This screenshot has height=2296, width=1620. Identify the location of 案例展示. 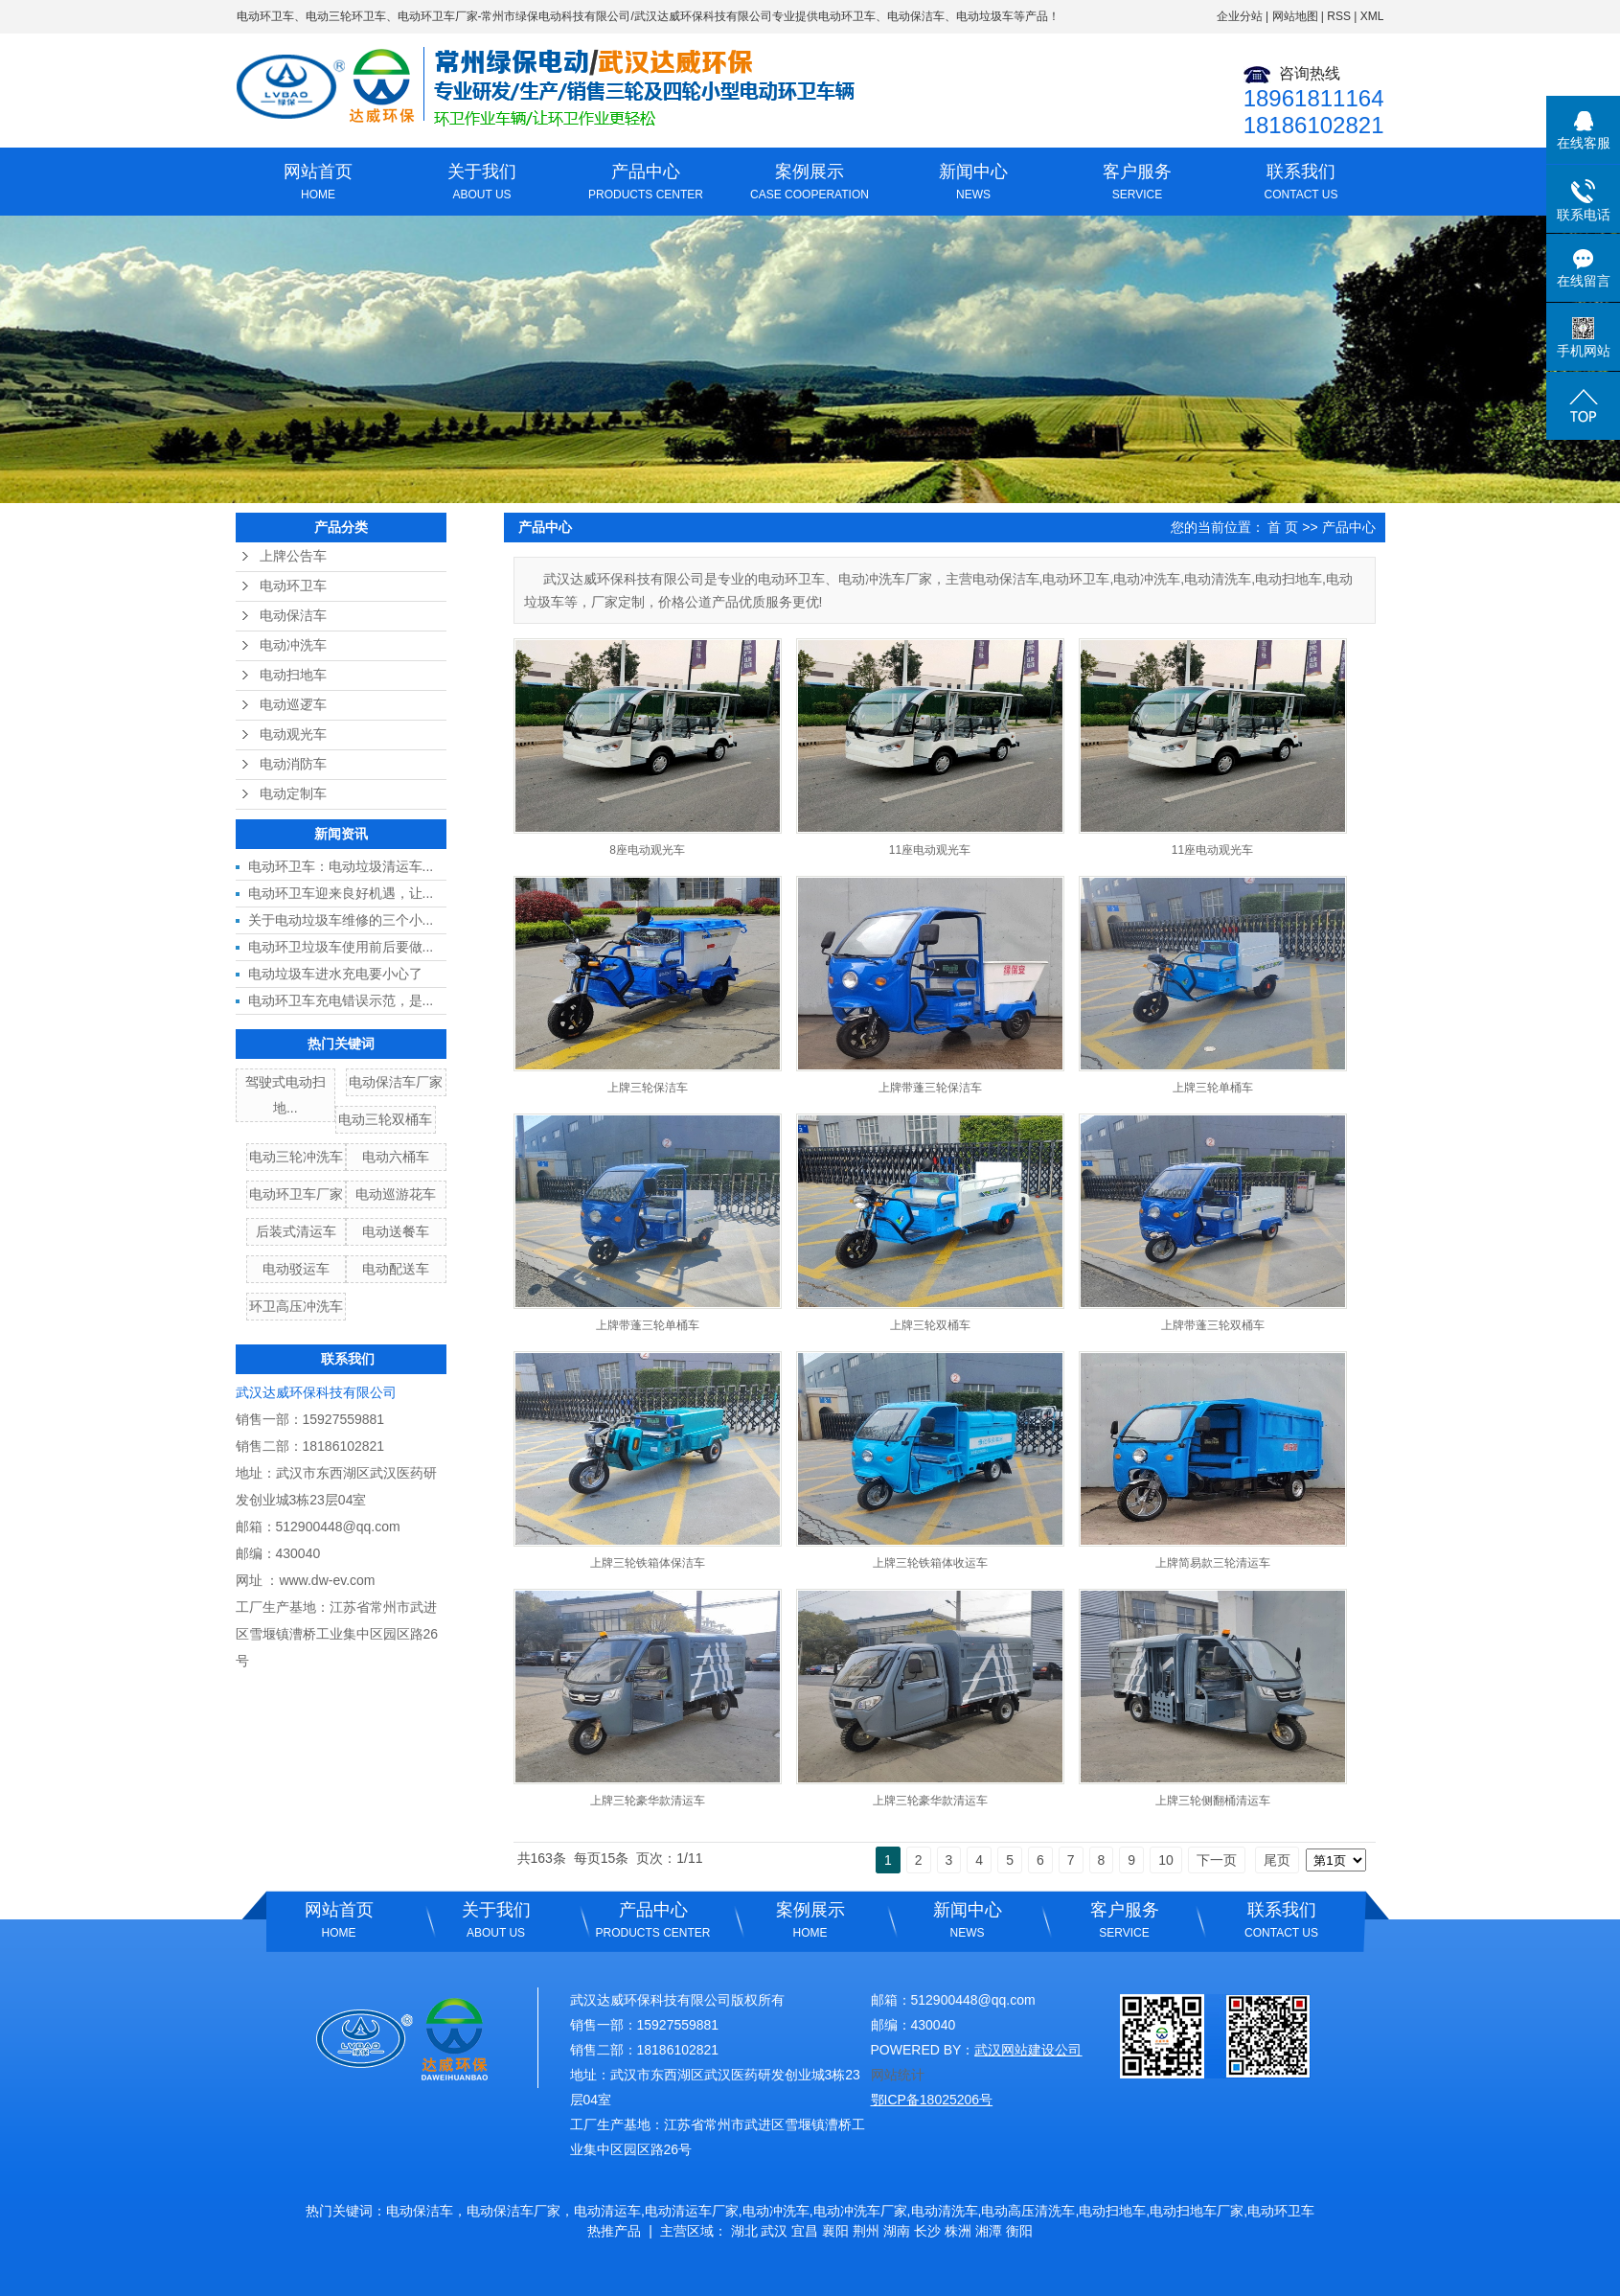
(810, 184).